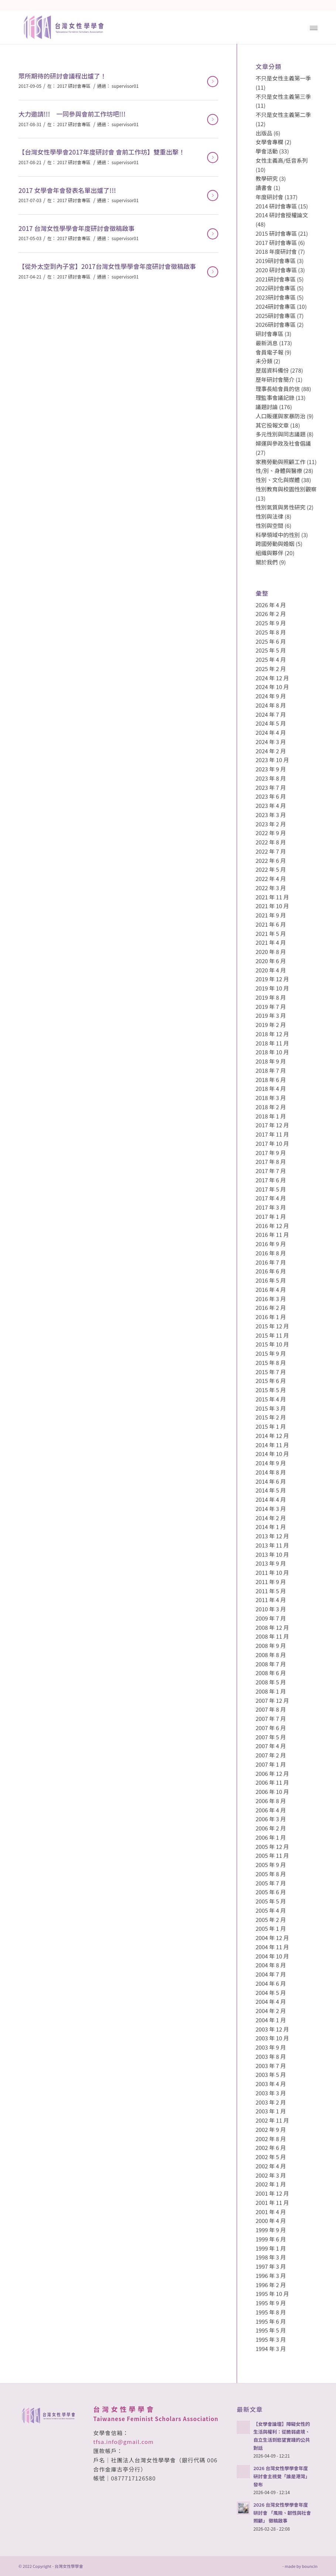  I want to click on 2022 年 6 月, so click(271, 860).